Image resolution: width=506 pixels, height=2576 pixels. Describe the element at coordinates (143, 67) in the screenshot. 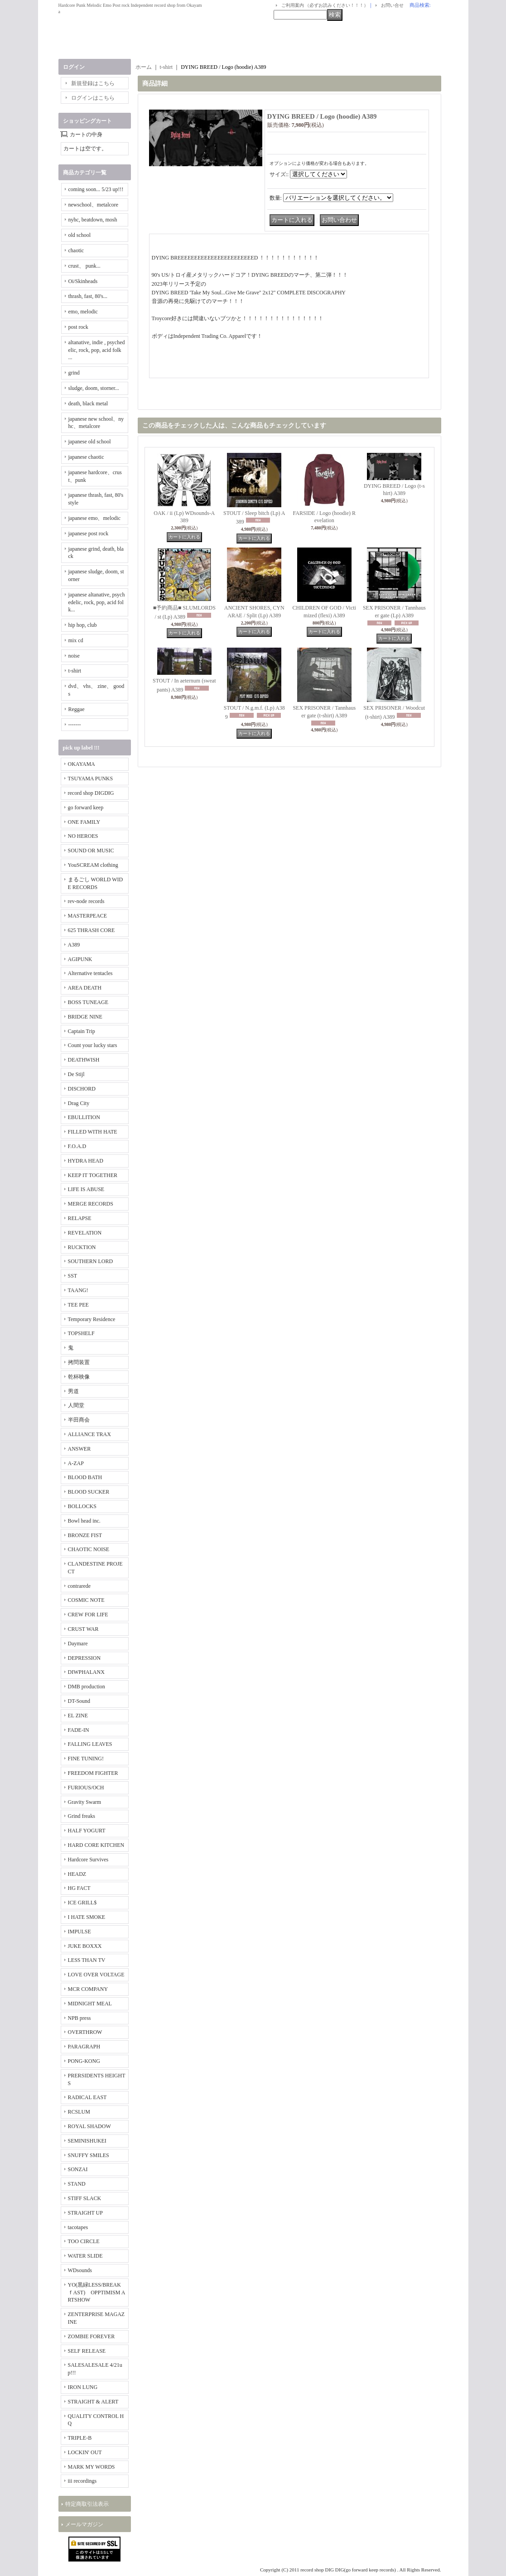

I see `ホーム` at that location.